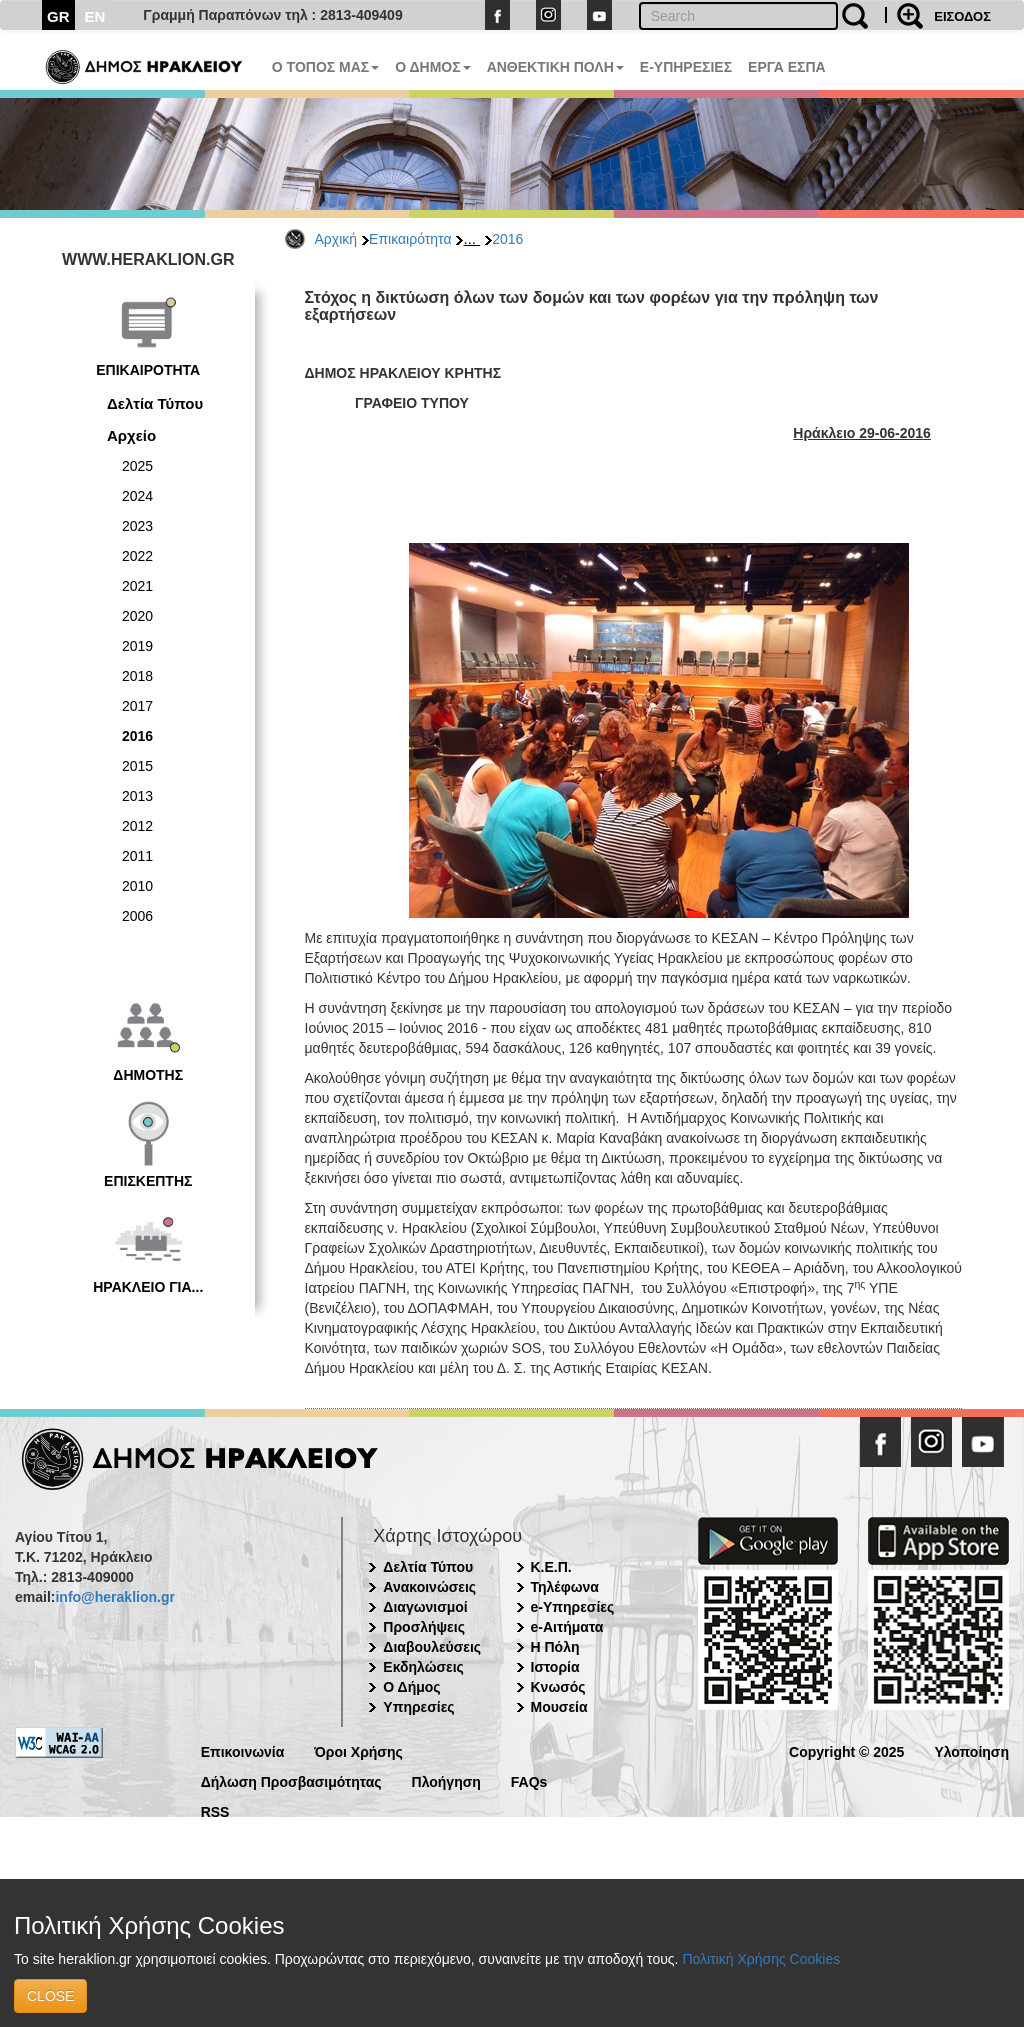 Image resolution: width=1024 pixels, height=2027 pixels. I want to click on Ο ΔΗΜΟΣ, so click(432, 67).